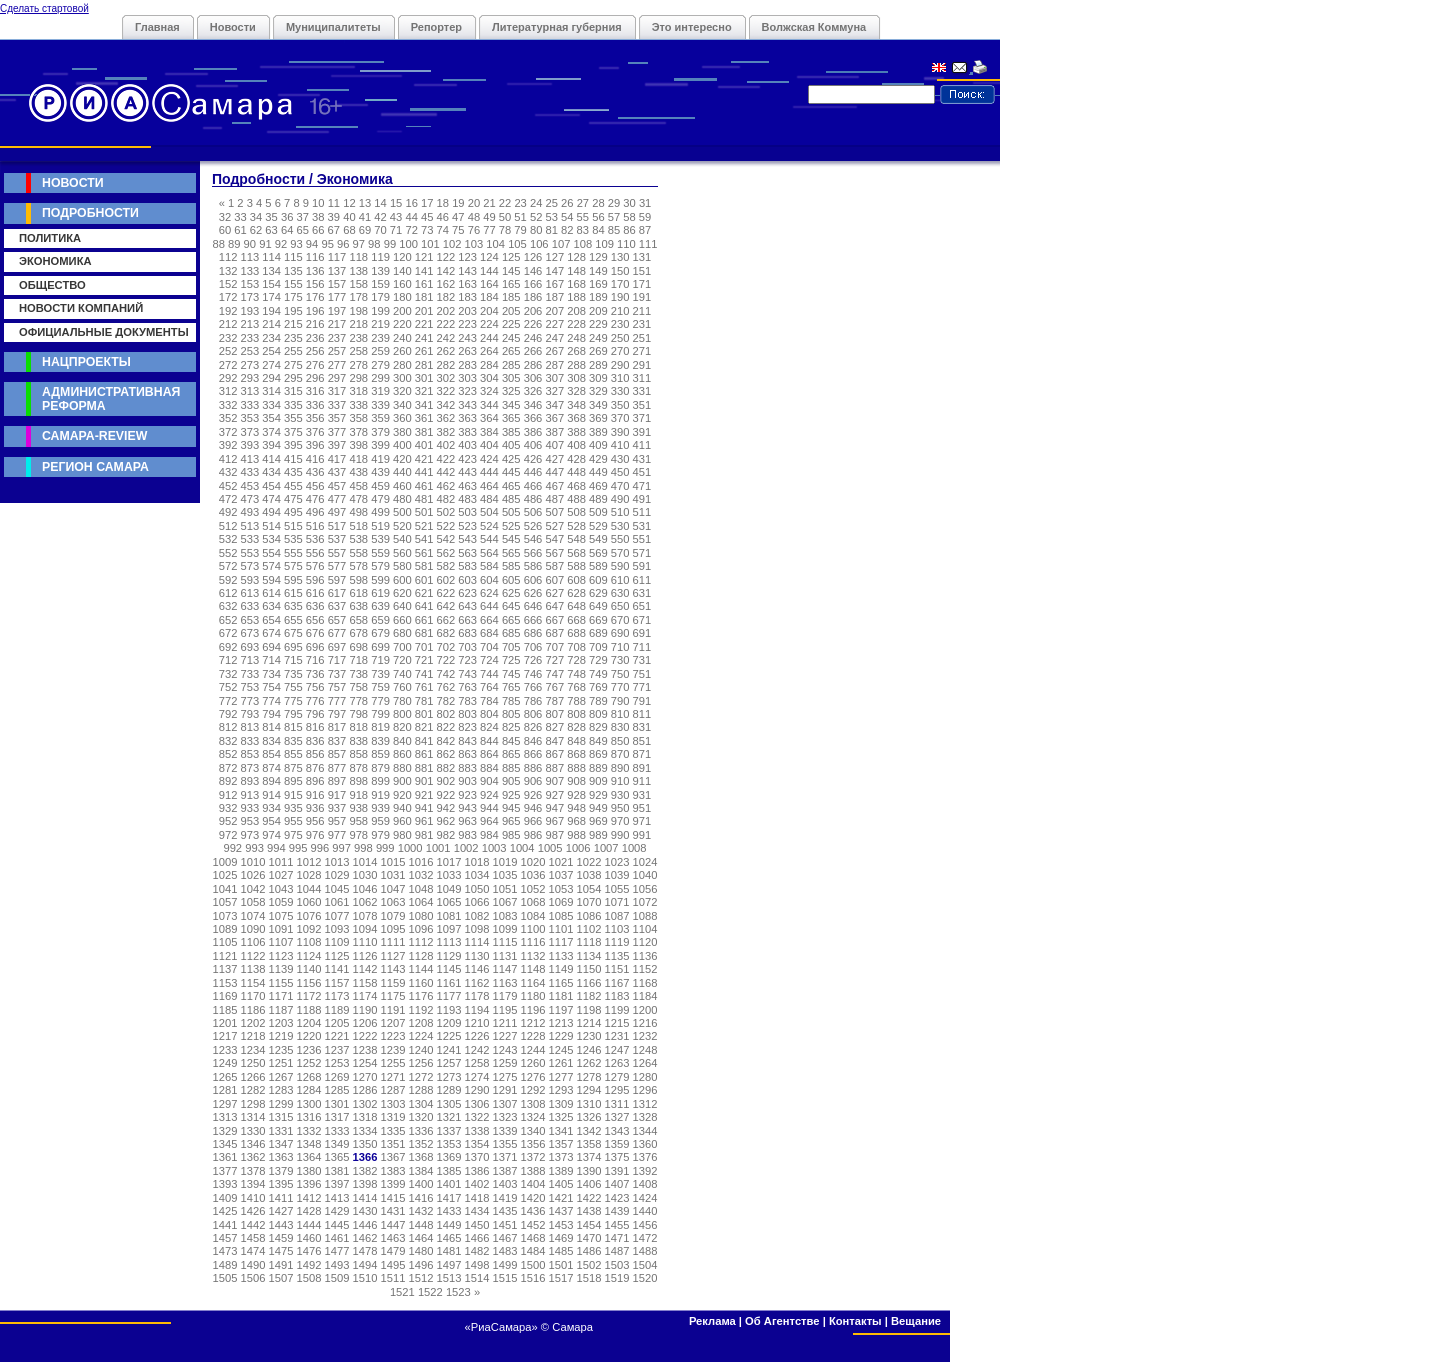 The height and width of the screenshot is (1362, 1440). What do you see at coordinates (365, 1077) in the screenshot?
I see `1270` at bounding box center [365, 1077].